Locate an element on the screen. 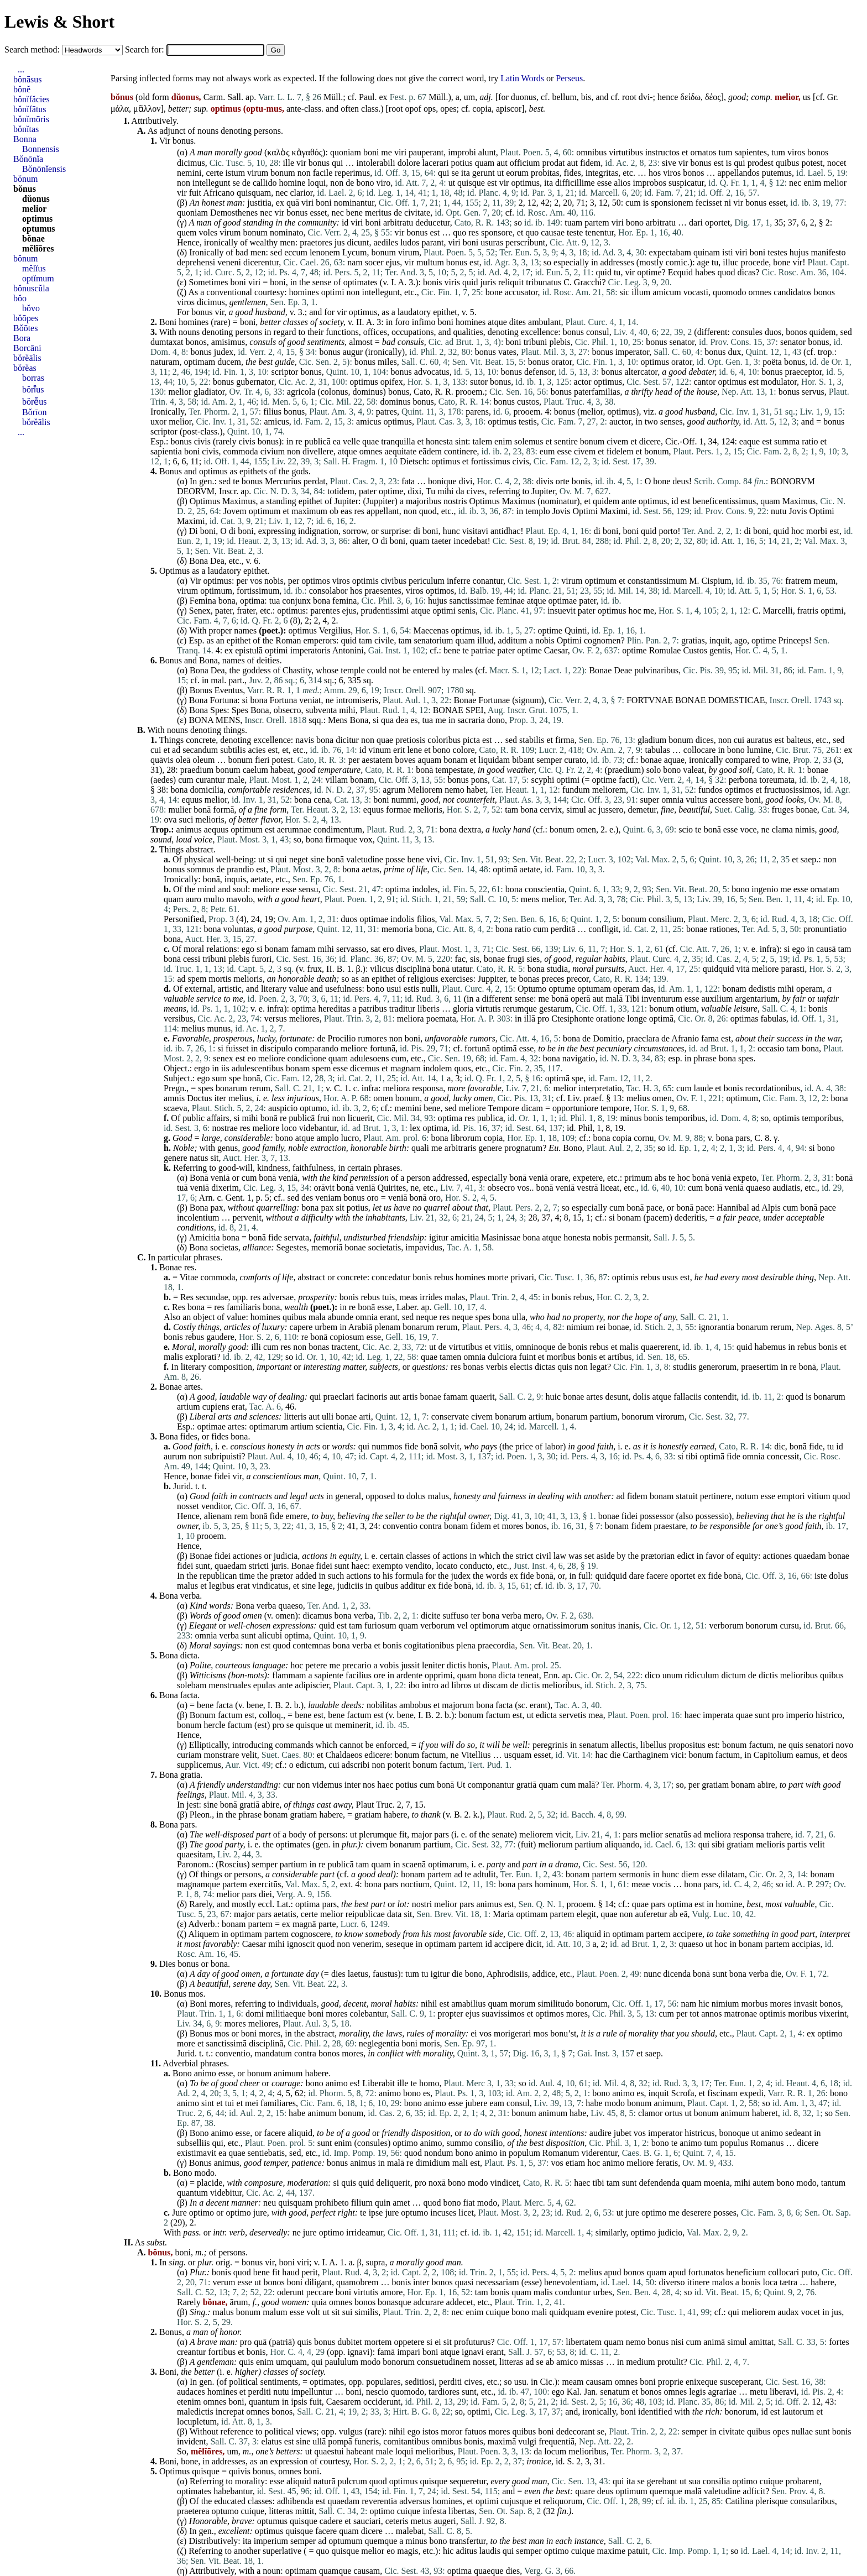 This screenshot has width=867, height=2576. civem is located at coordinates (617, 441).